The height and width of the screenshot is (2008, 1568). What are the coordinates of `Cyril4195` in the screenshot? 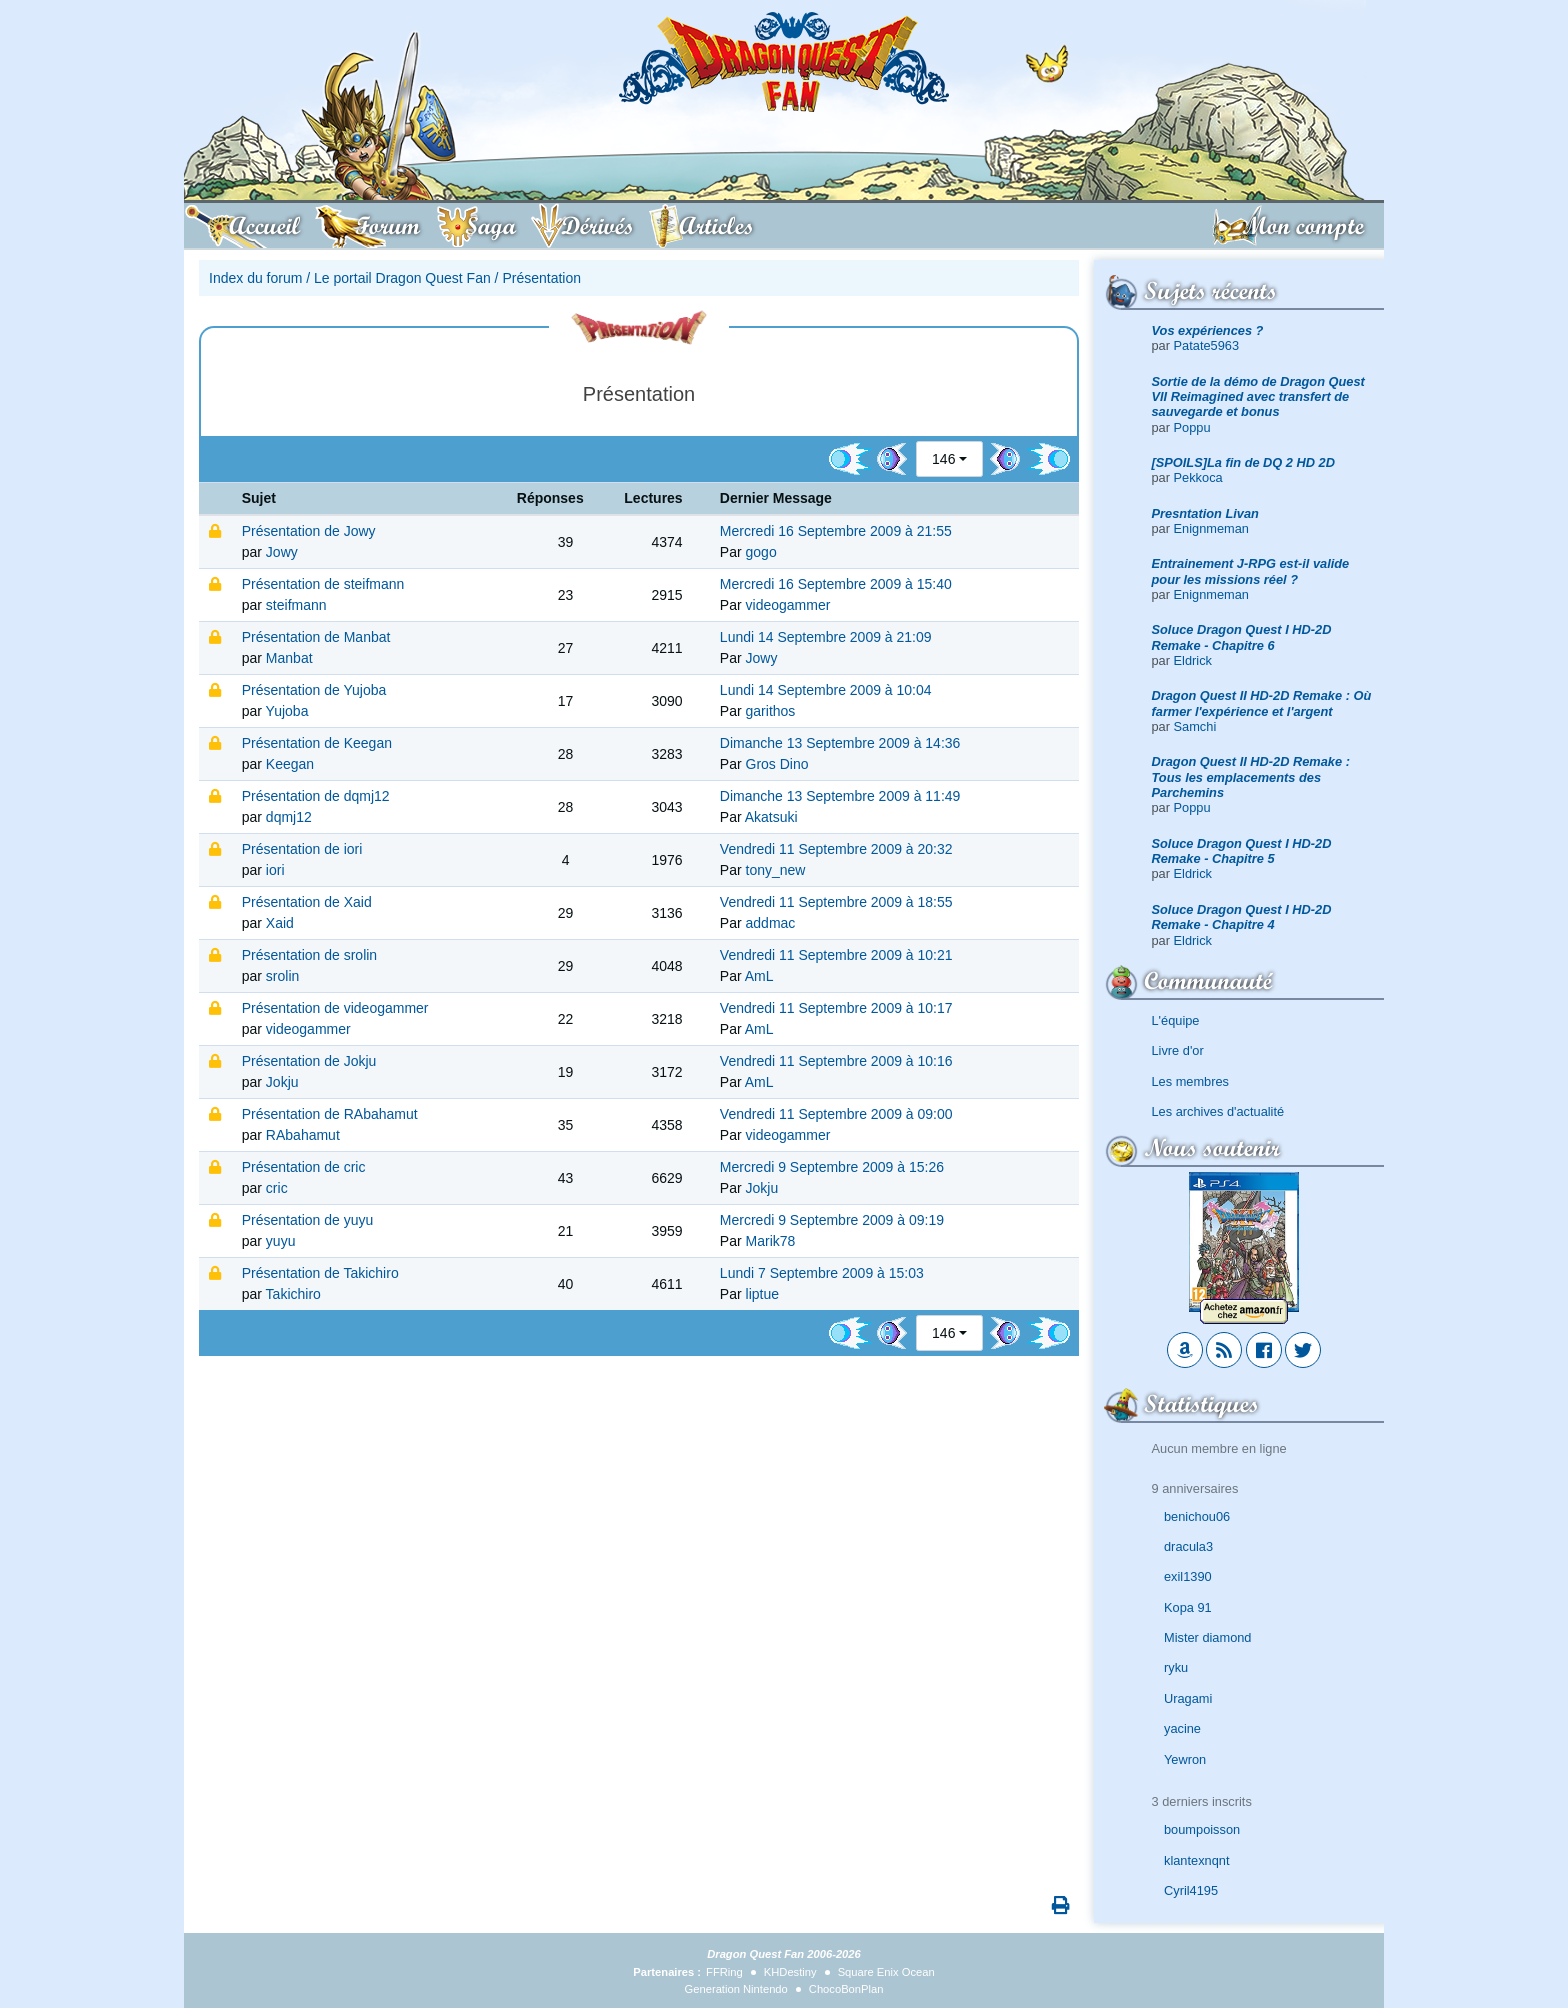 It's located at (1191, 1890).